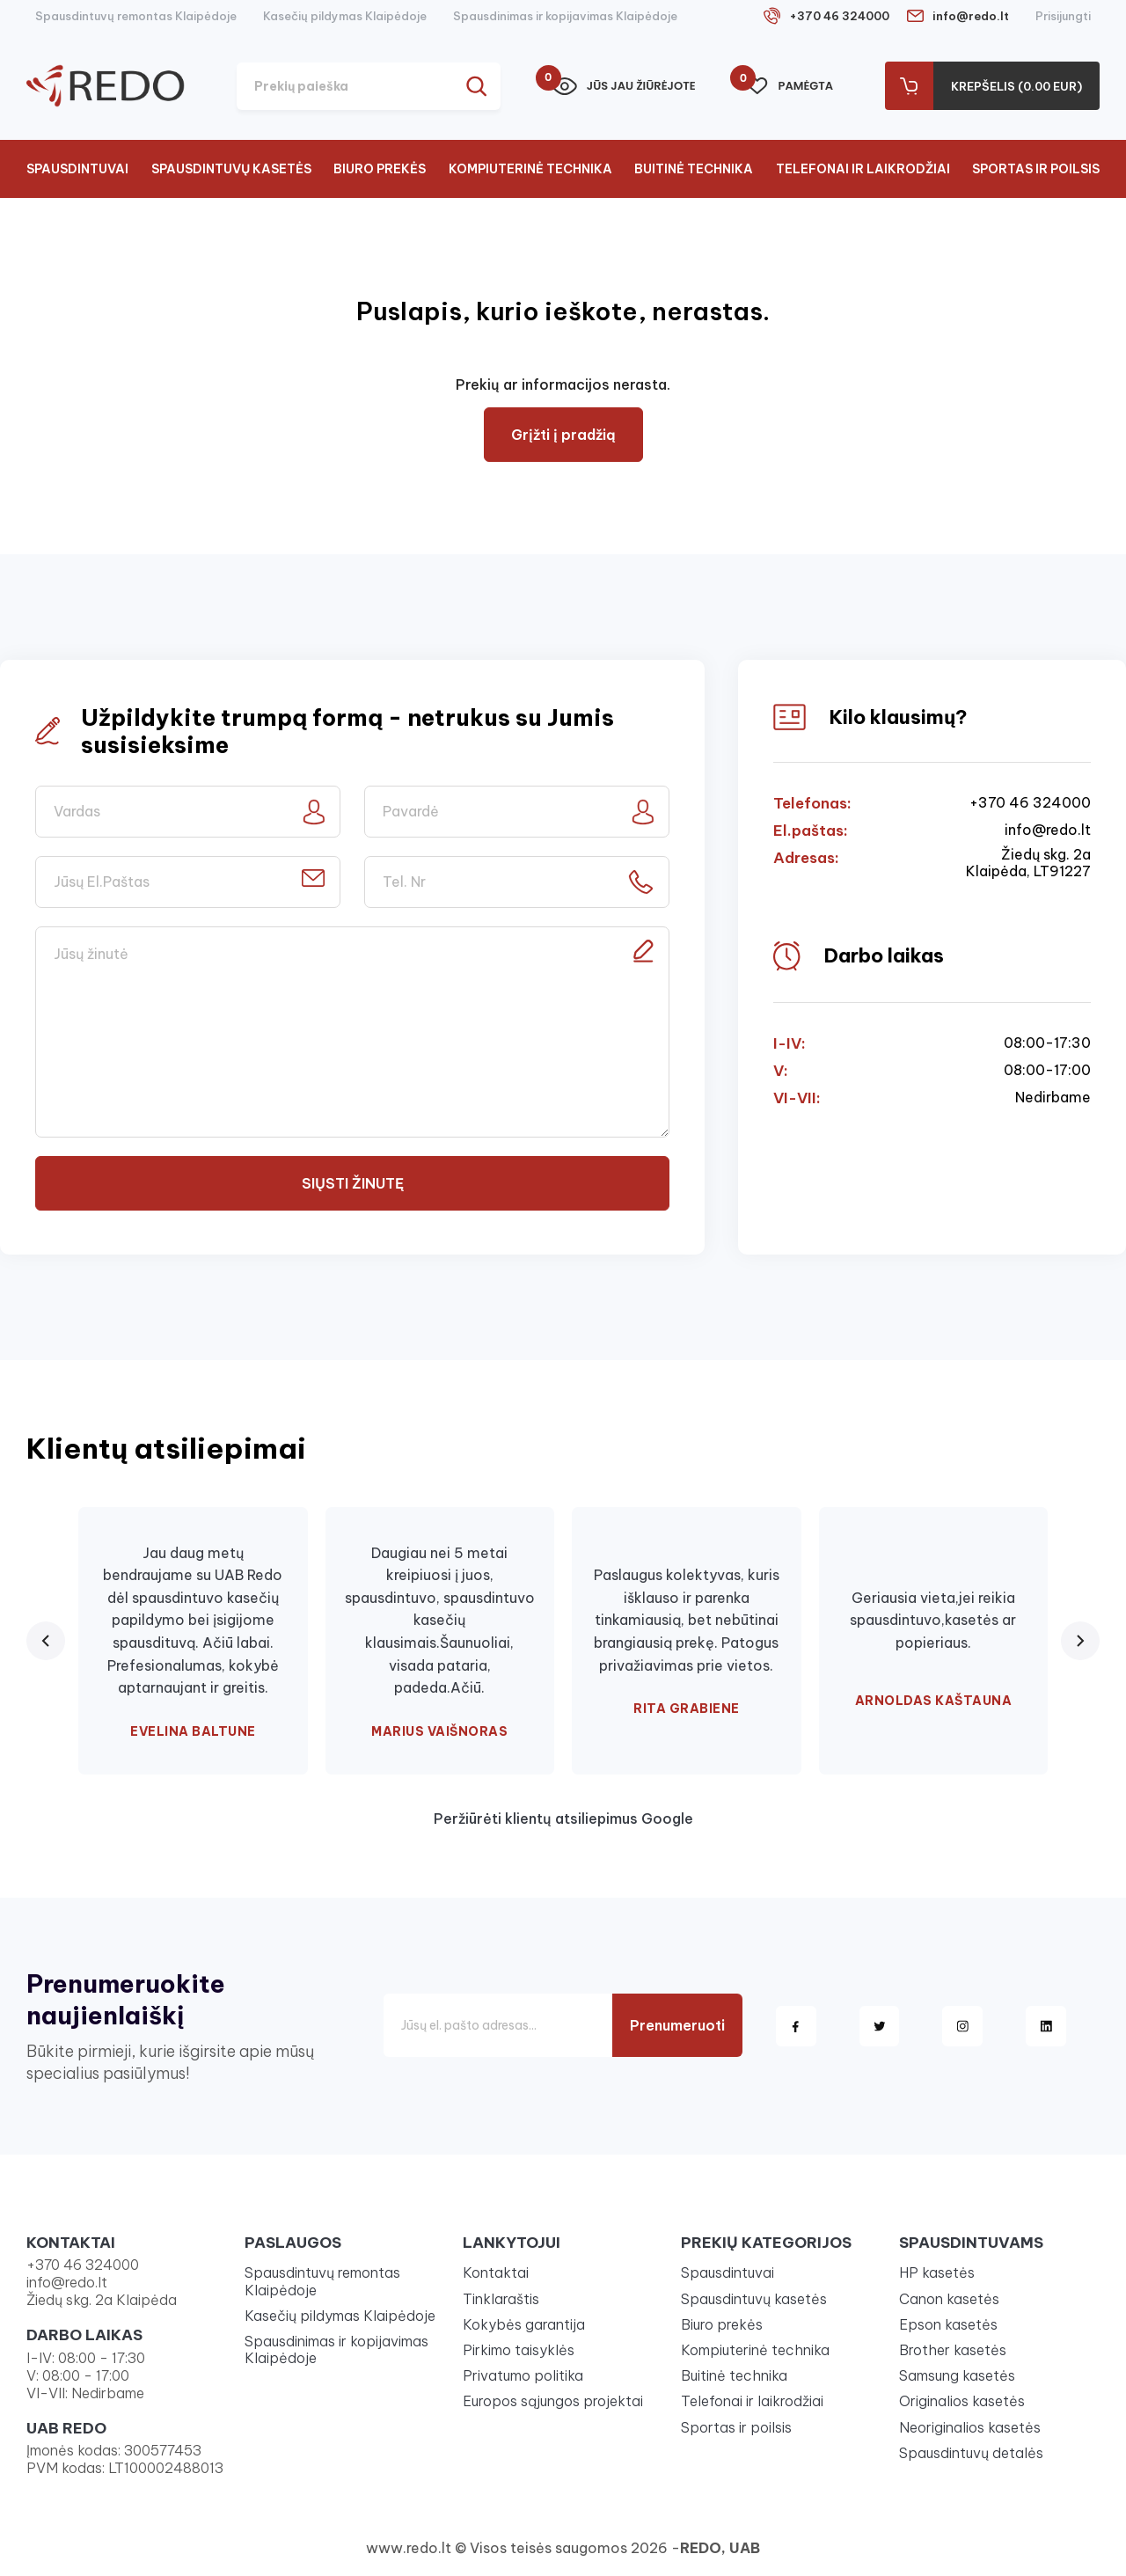 The width and height of the screenshot is (1126, 2576). What do you see at coordinates (496, 2272) in the screenshot?
I see `Kontaktai` at bounding box center [496, 2272].